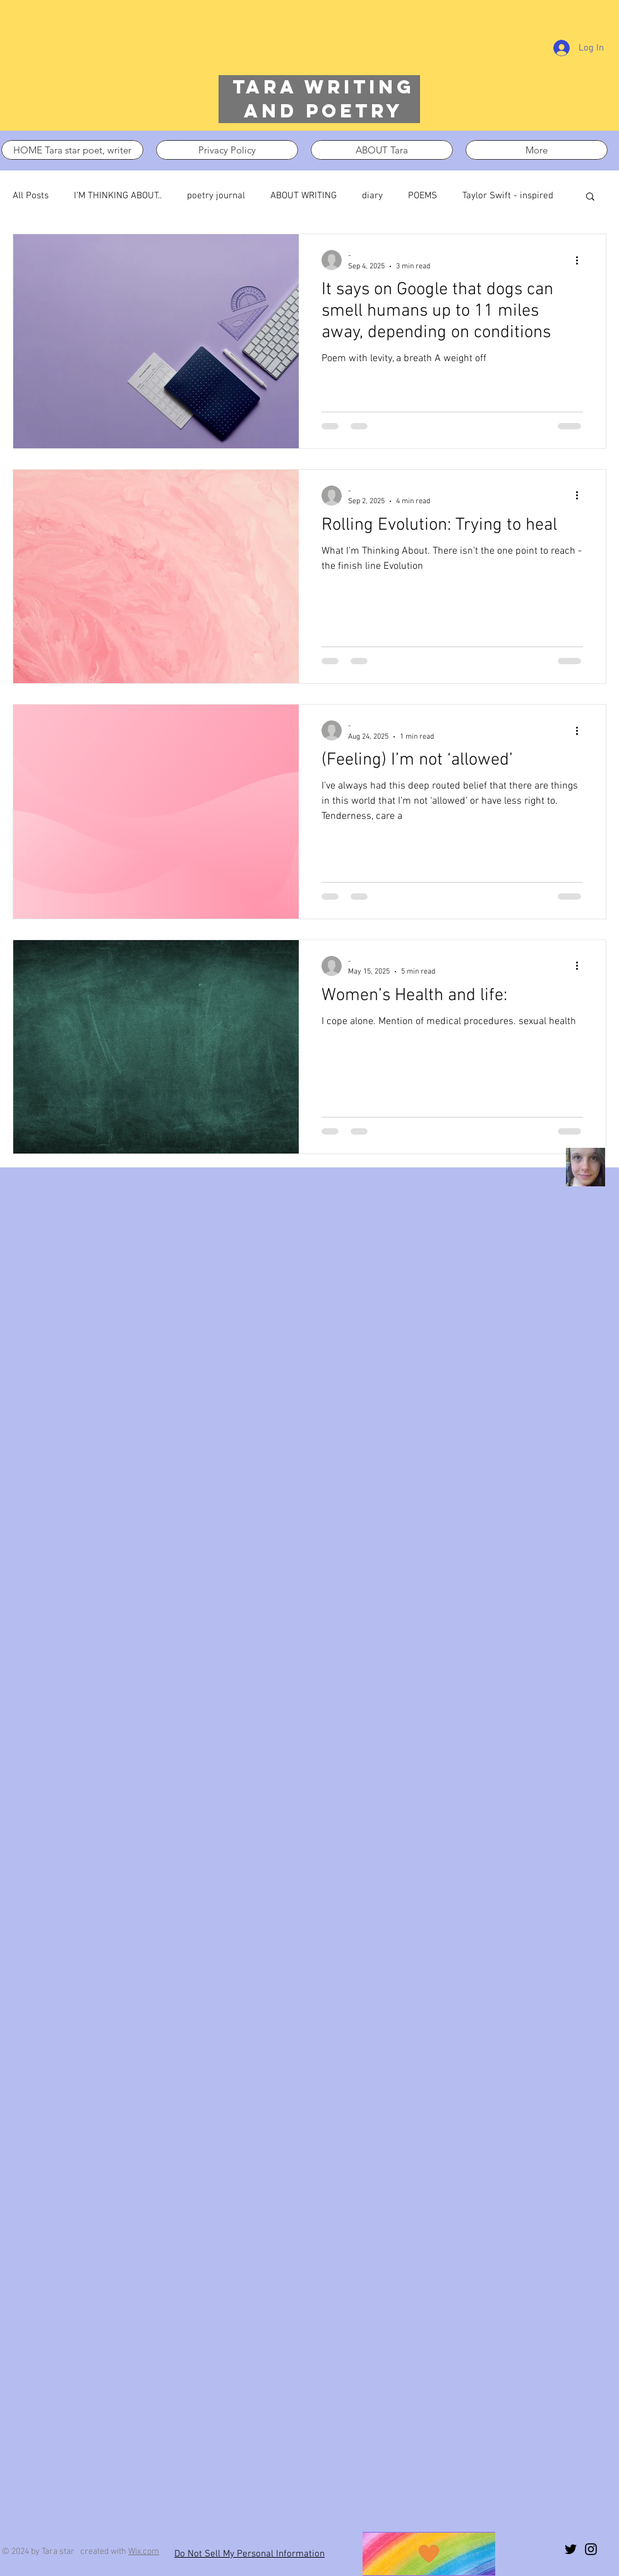  What do you see at coordinates (323, 110) in the screenshot?
I see `and poetry` at bounding box center [323, 110].